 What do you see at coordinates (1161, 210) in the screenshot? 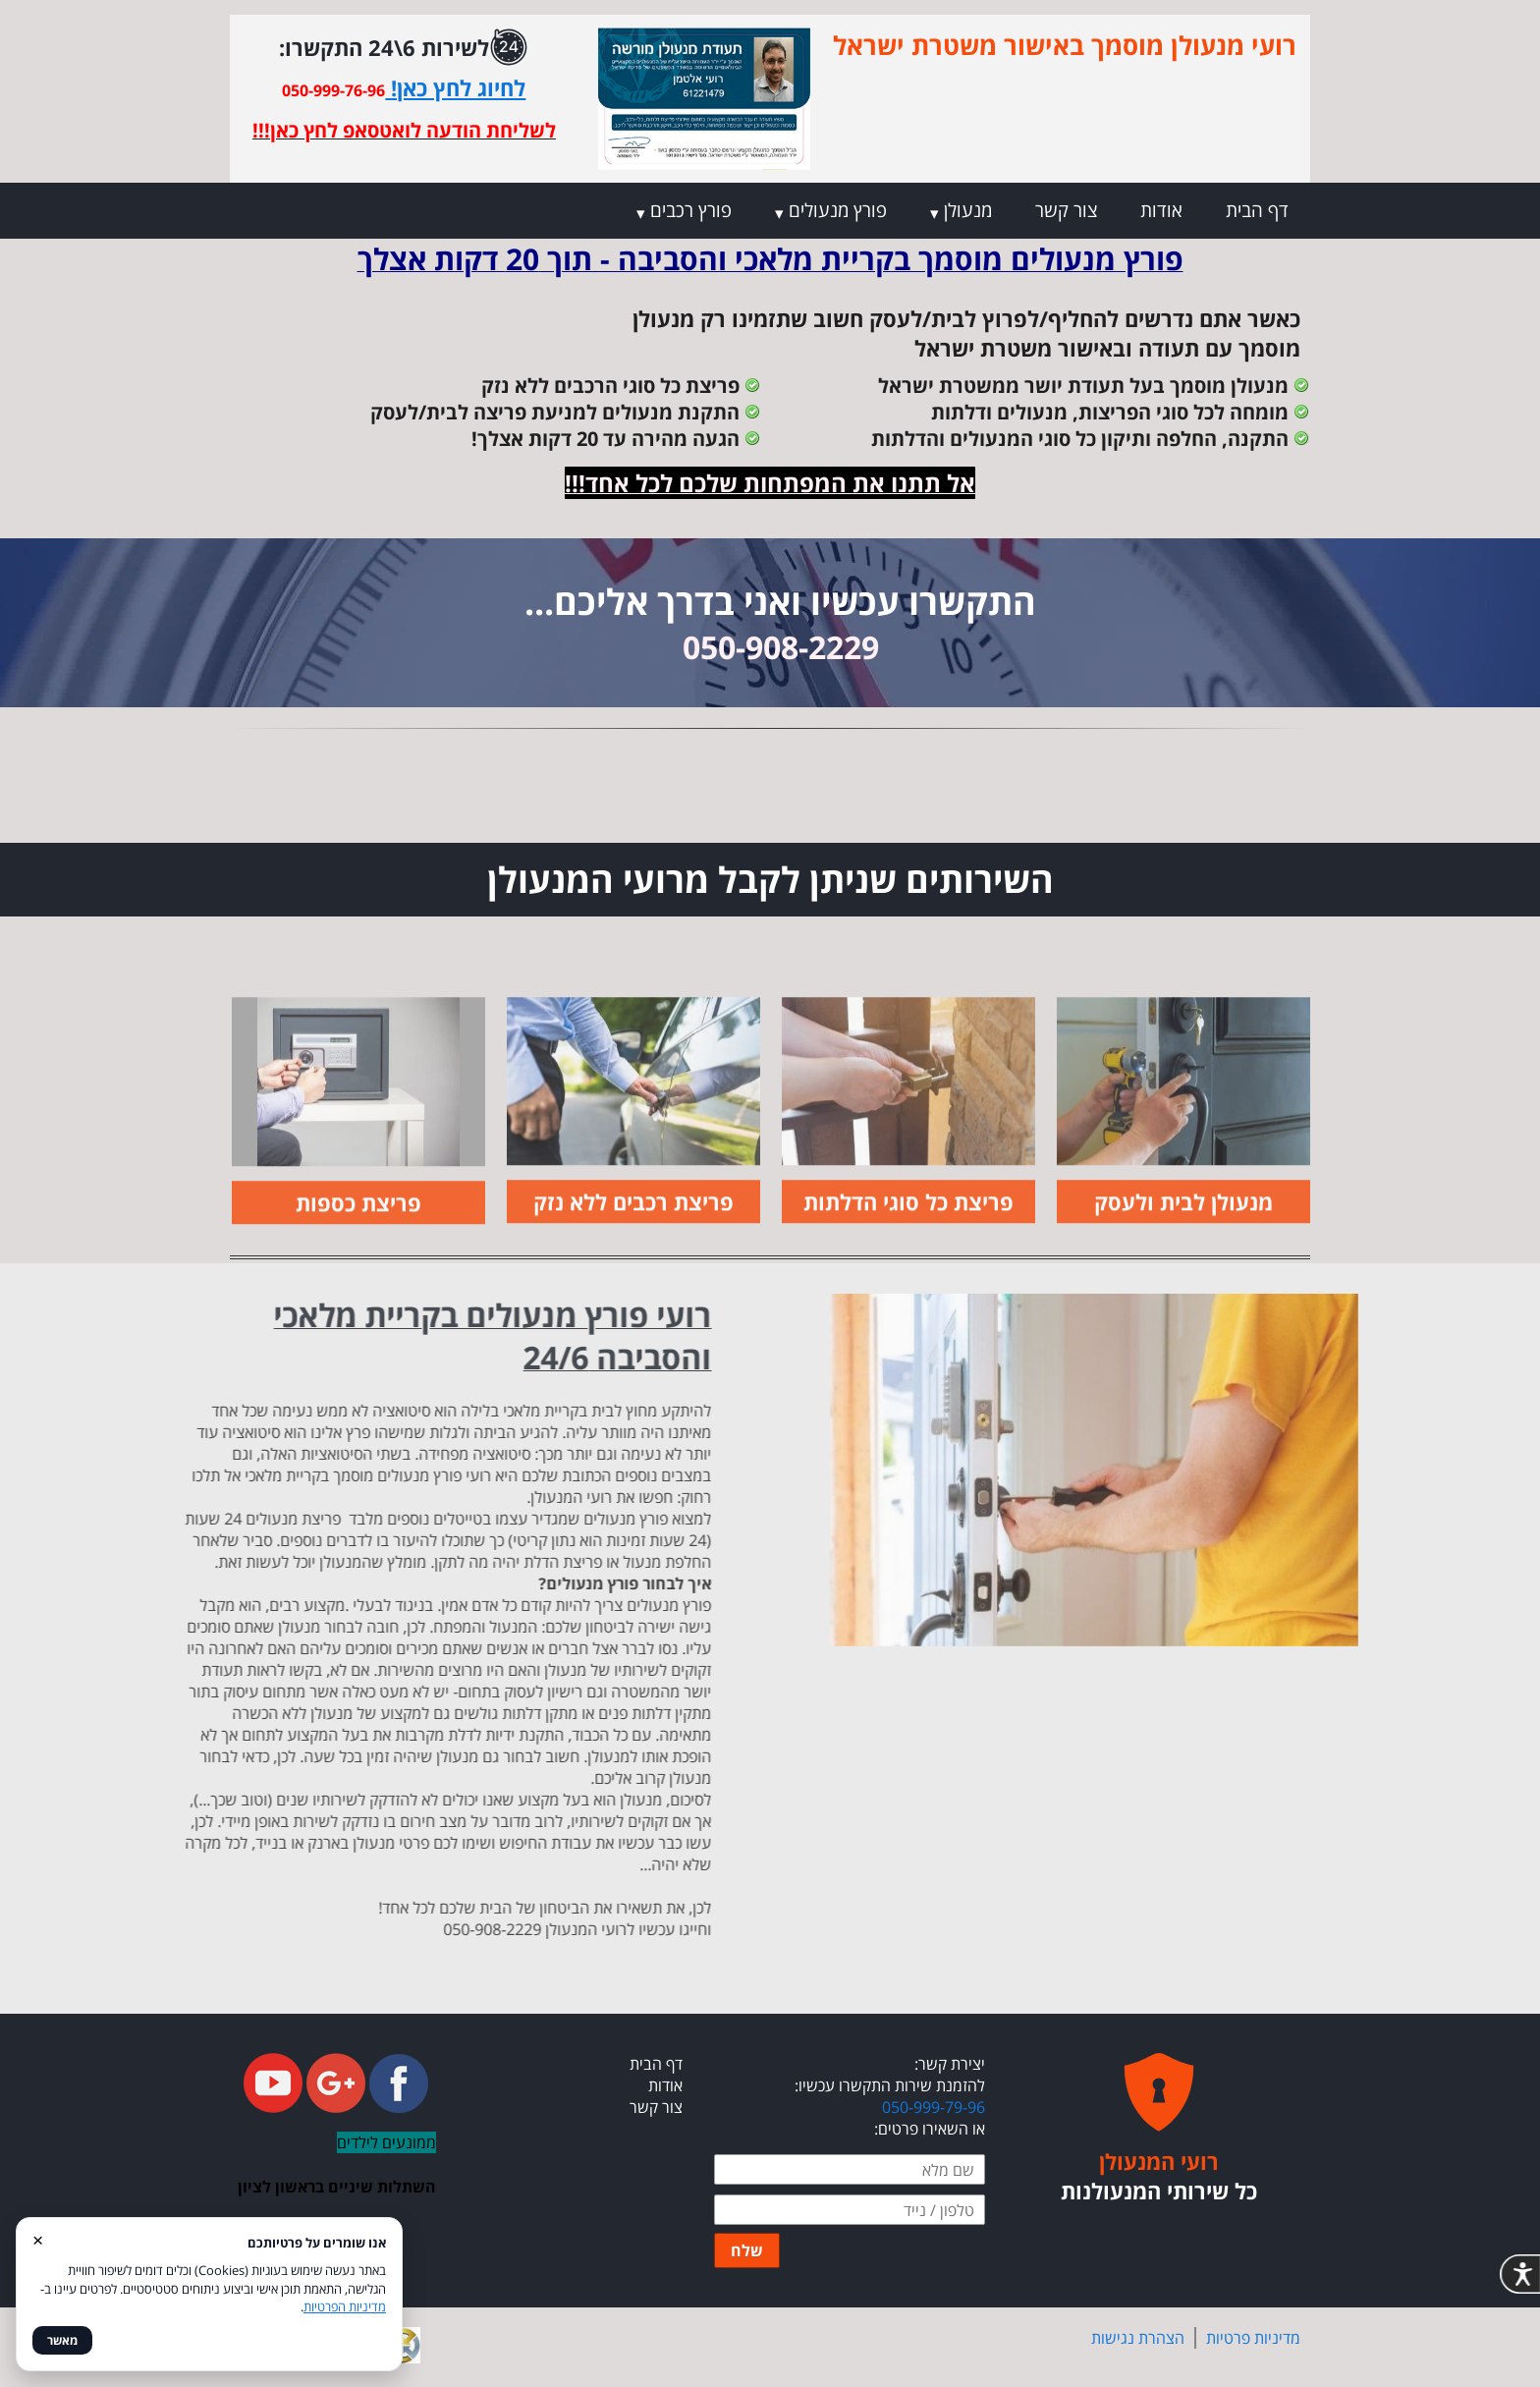
I see `אודות` at bounding box center [1161, 210].